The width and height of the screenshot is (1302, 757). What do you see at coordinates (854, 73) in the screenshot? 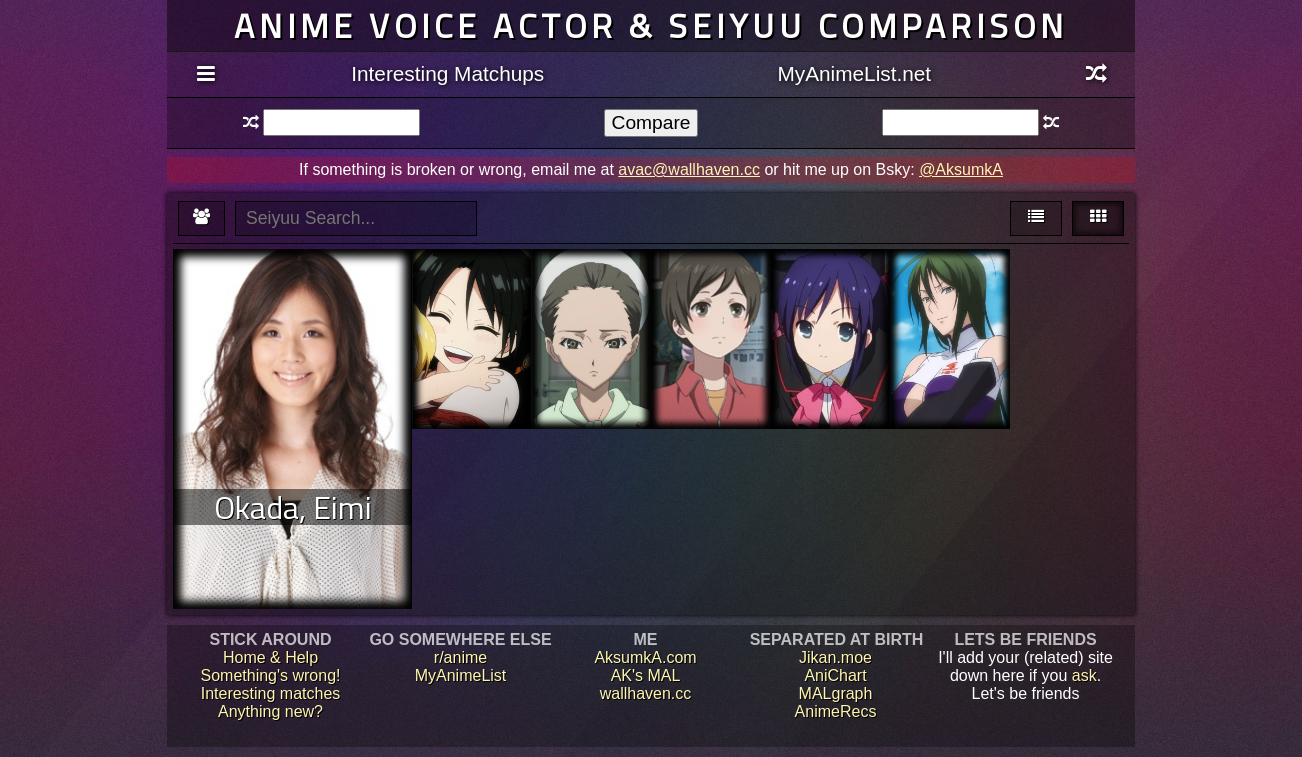
I see `MyAnimeList.net` at bounding box center [854, 73].